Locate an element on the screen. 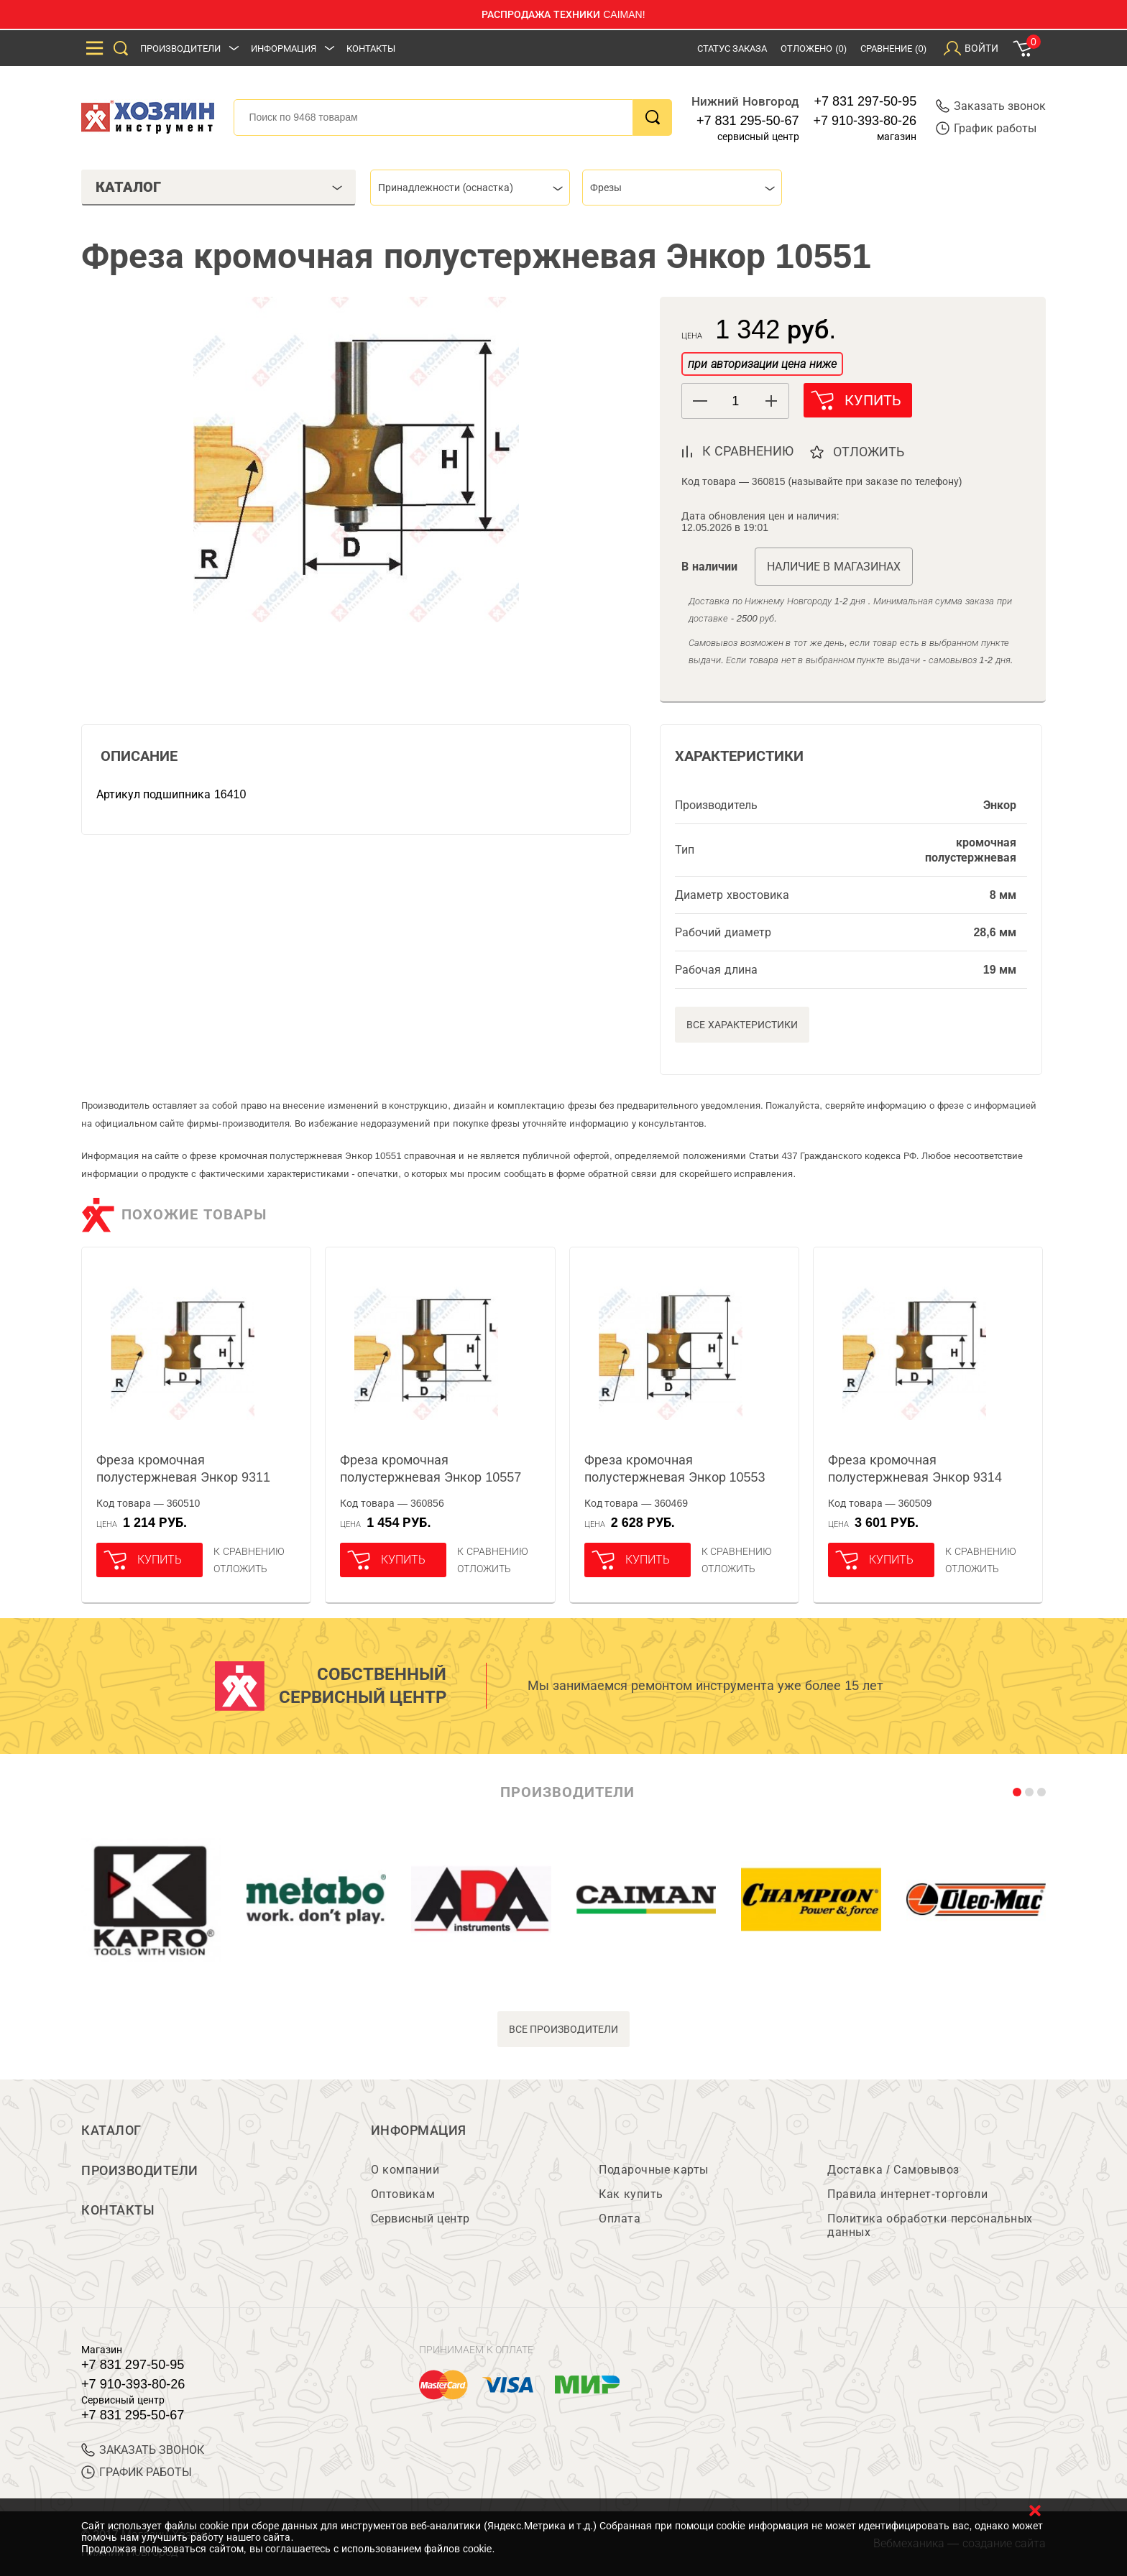  Оплата is located at coordinates (619, 2218).